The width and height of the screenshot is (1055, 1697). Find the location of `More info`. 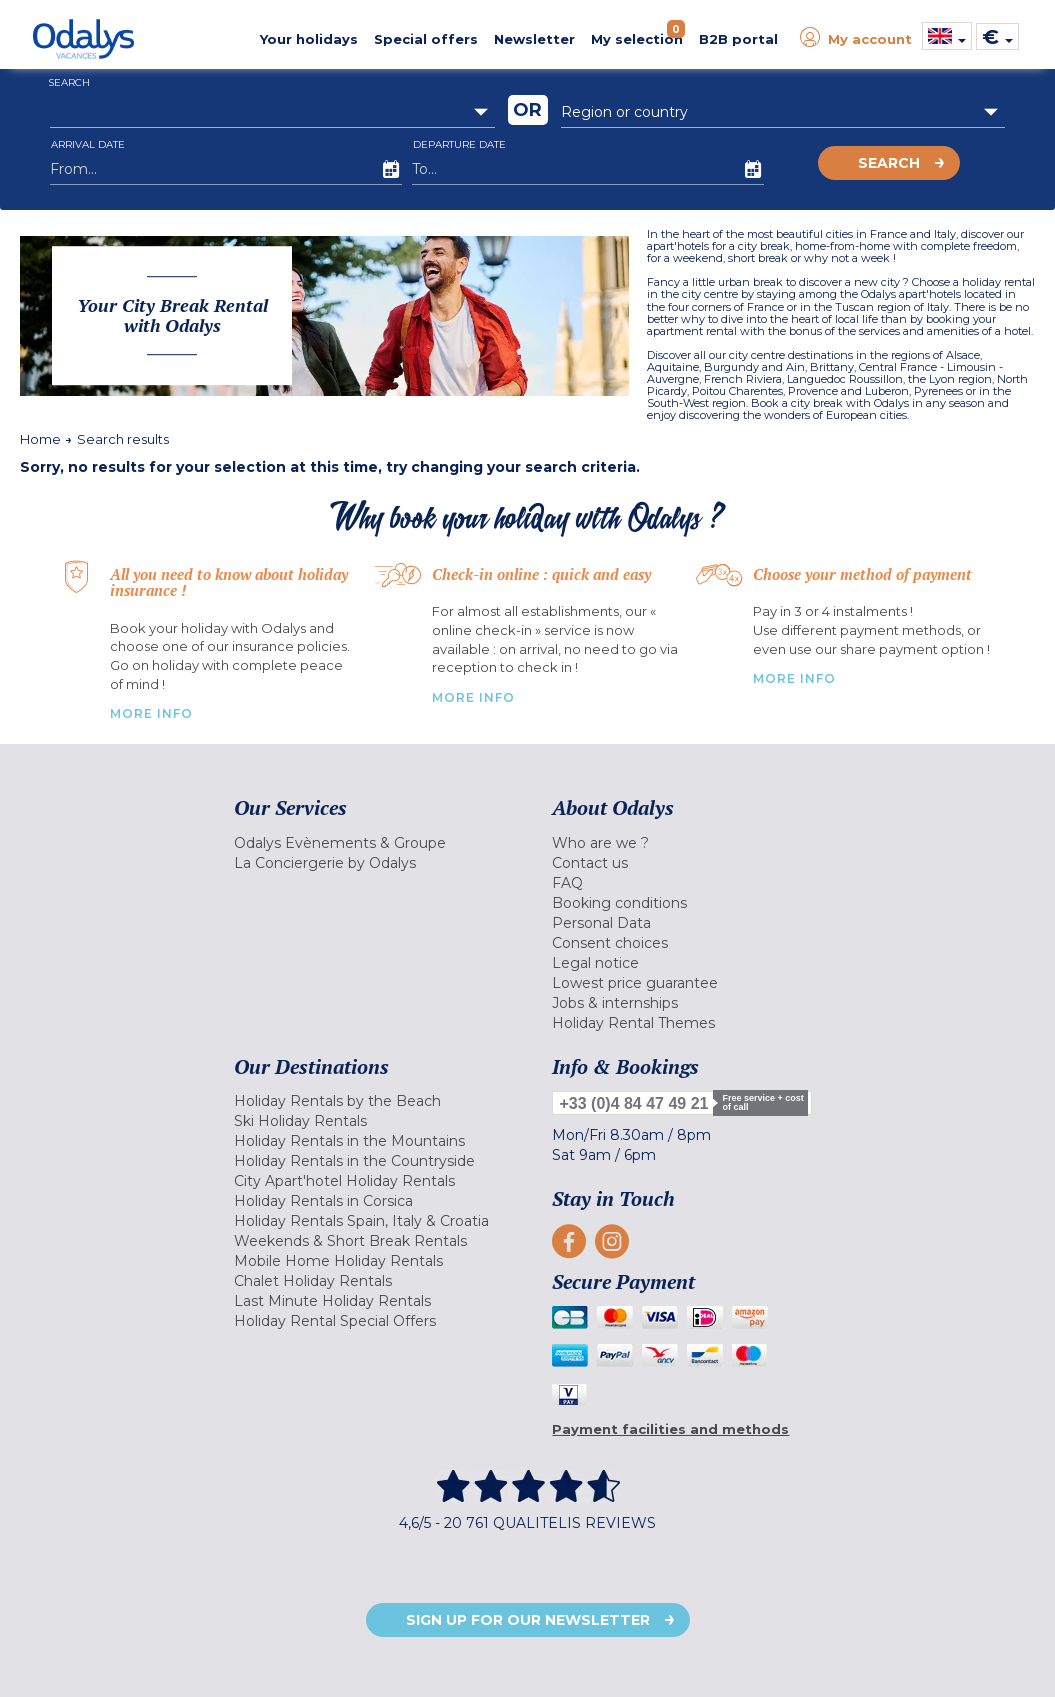

More info is located at coordinates (794, 678).